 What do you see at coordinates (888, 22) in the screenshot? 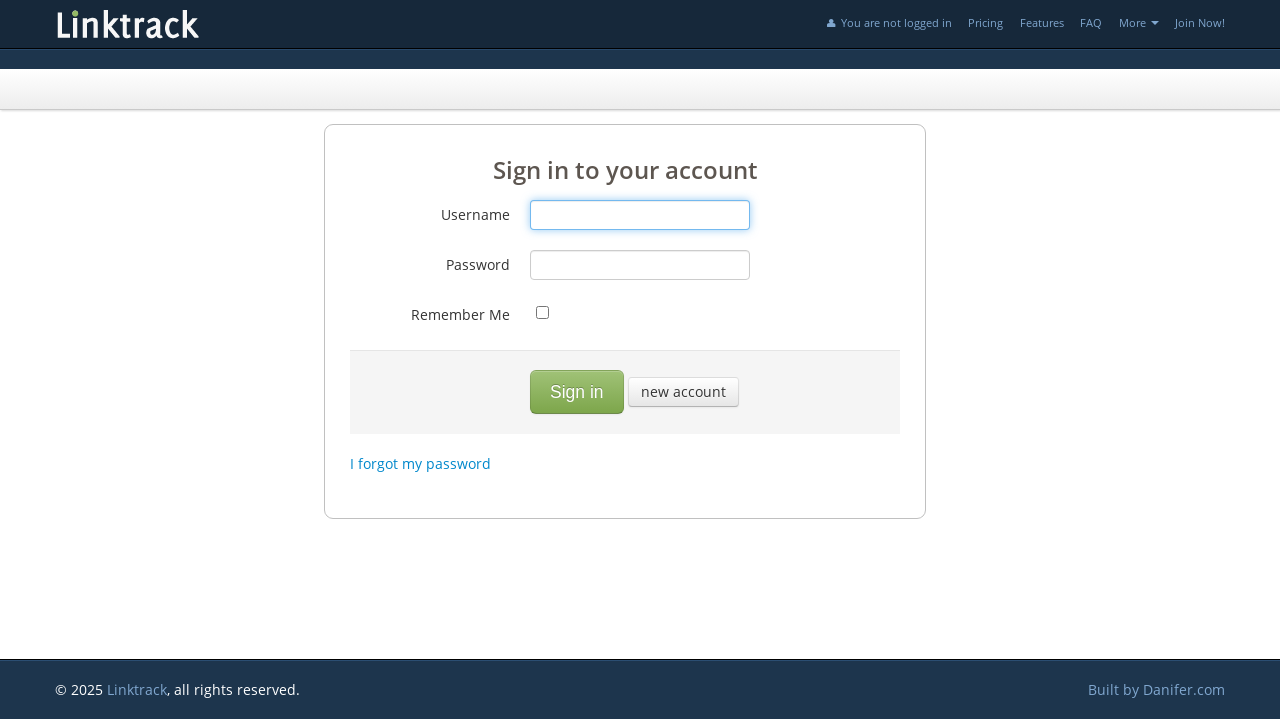
I see `You are not logged in` at bounding box center [888, 22].